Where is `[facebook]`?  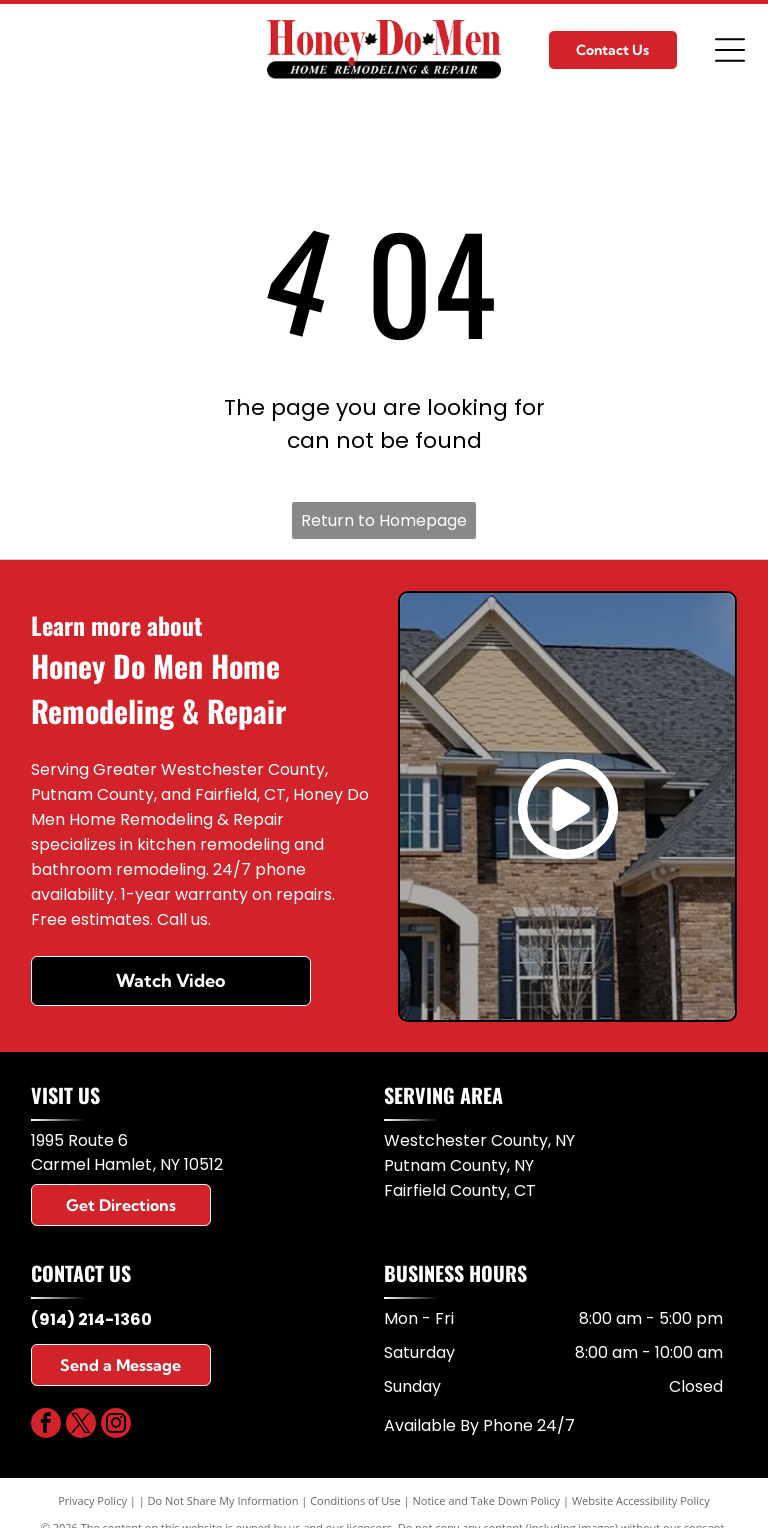 [facebook] is located at coordinates (46, 1425).